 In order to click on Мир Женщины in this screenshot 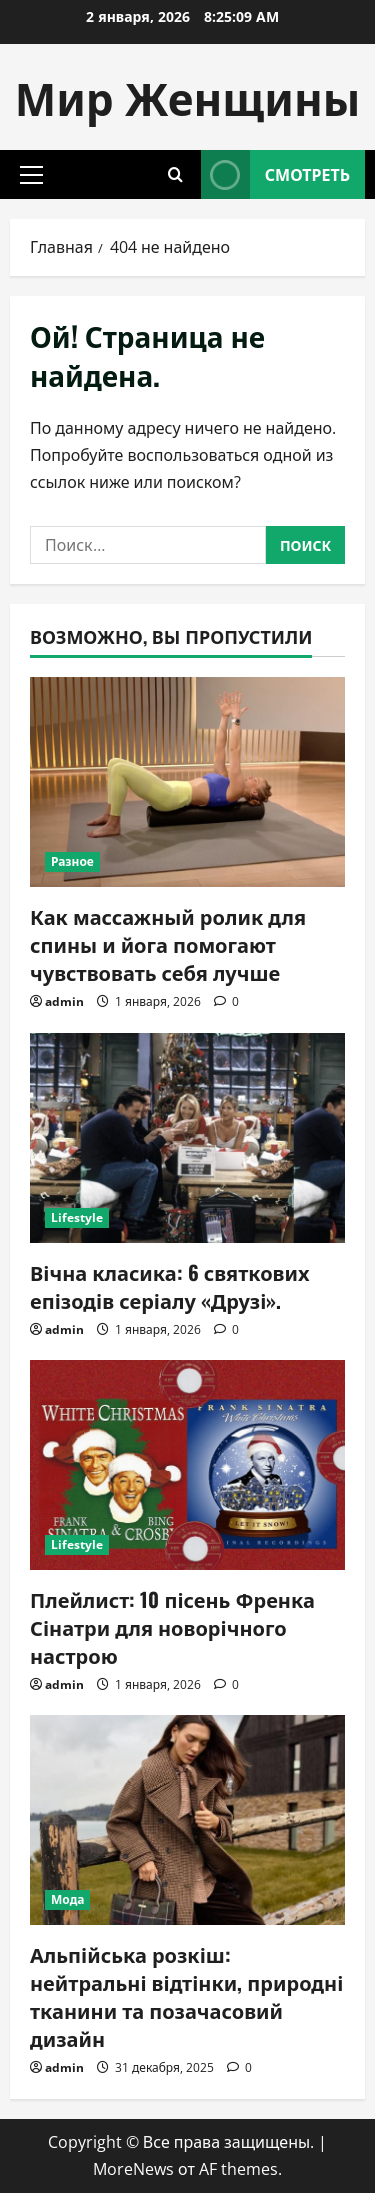, I will do `click(188, 96)`.